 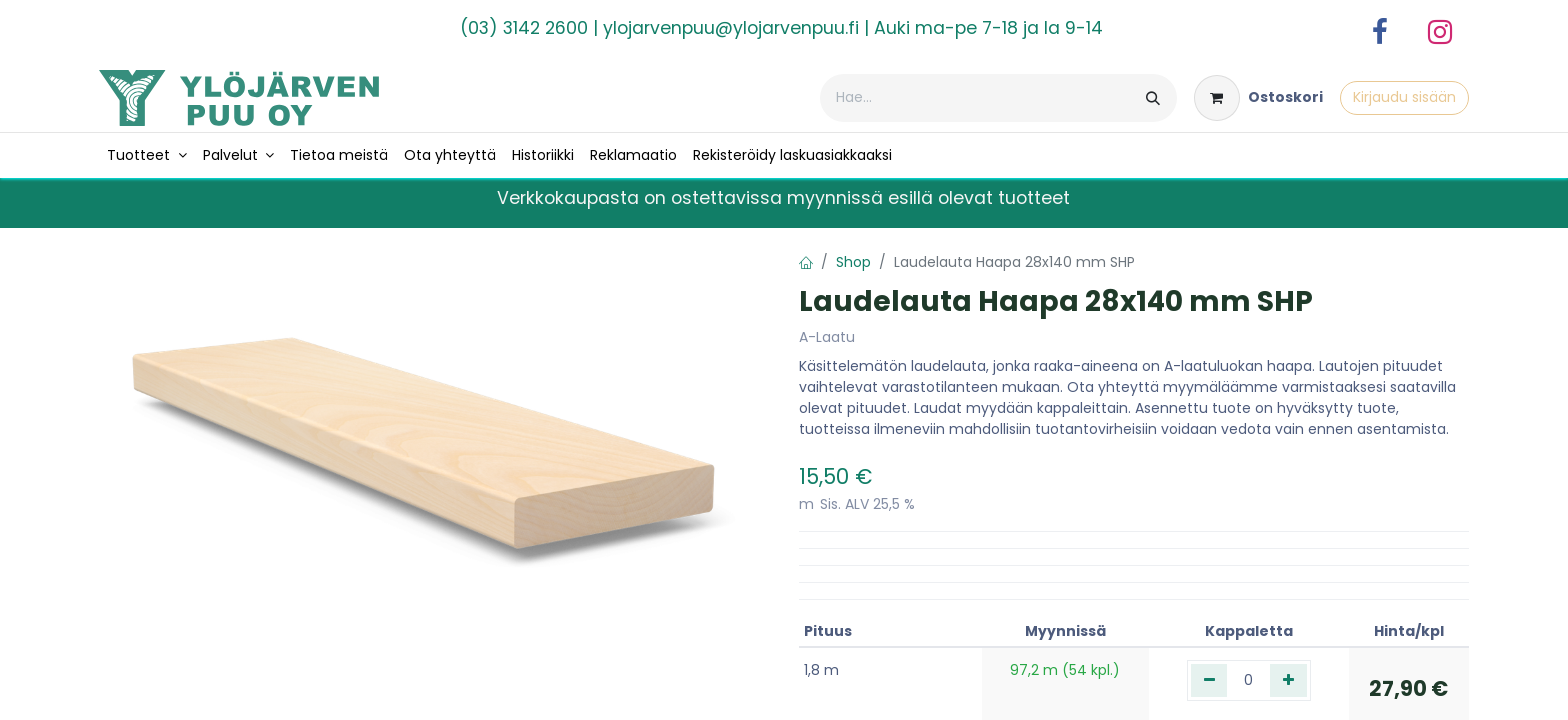 I want to click on [Poista yksi], so click(x=1209, y=680).